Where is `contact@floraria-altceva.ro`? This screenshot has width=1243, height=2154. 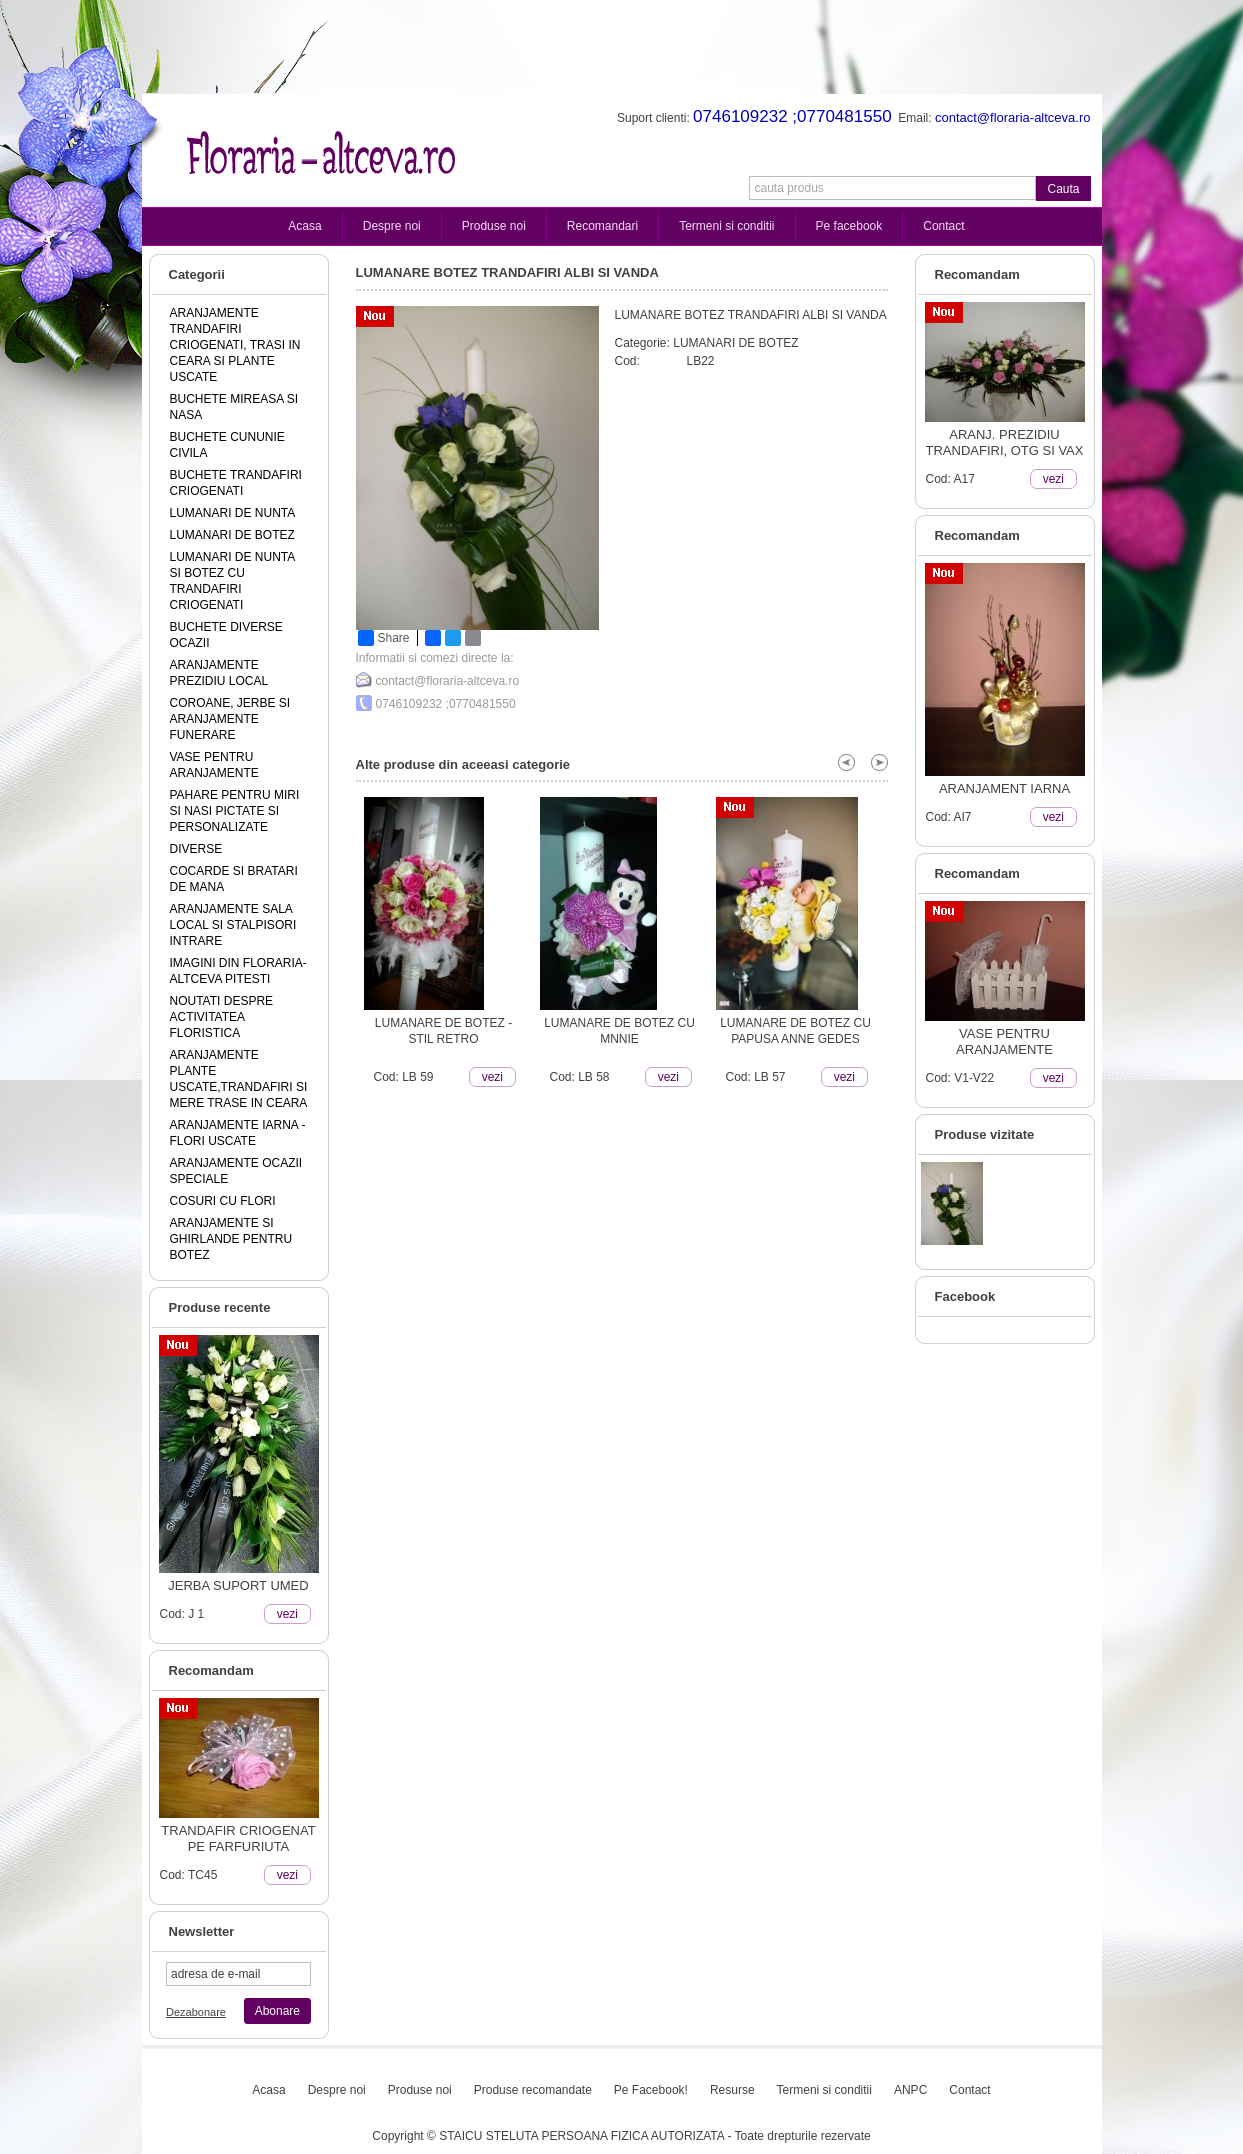 contact@floraria-altceva.ro is located at coordinates (448, 681).